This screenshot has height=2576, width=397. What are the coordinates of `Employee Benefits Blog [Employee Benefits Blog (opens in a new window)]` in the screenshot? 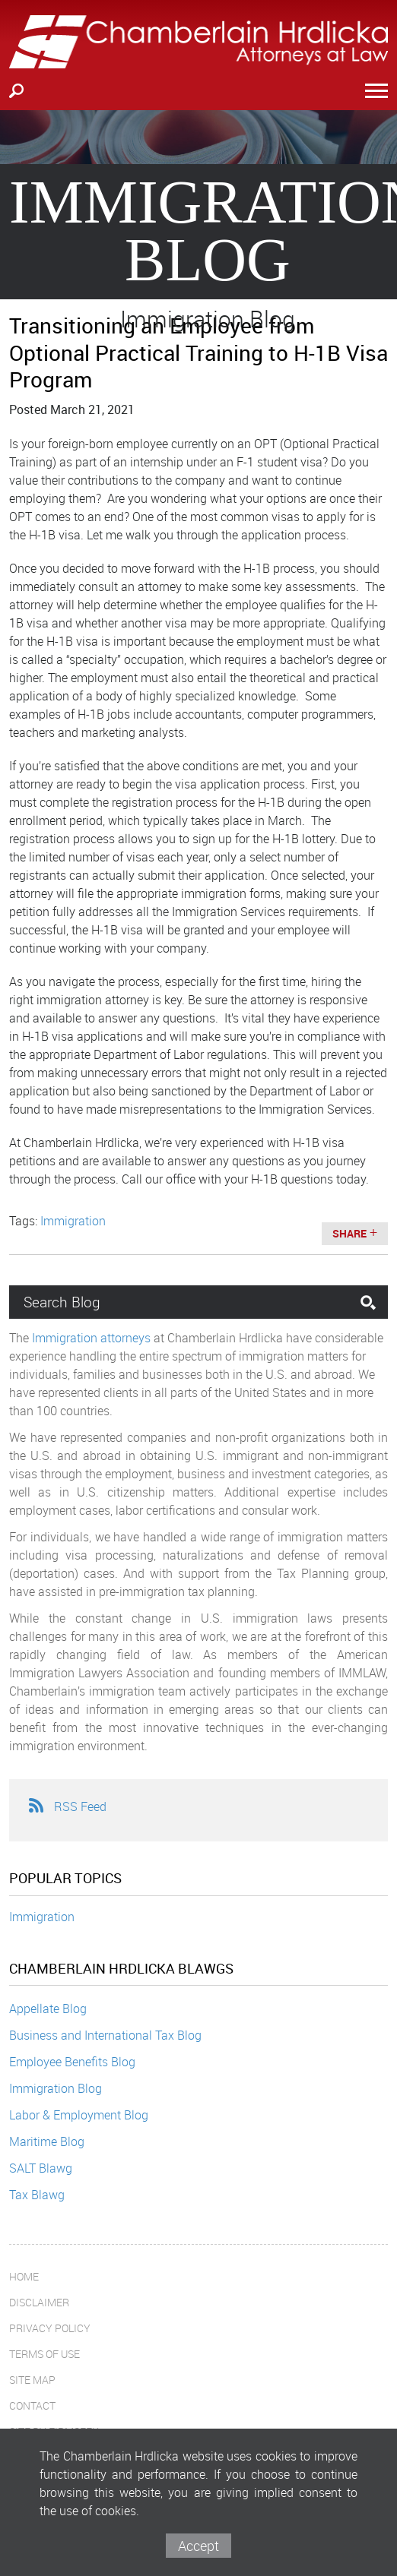 It's located at (72, 2061).